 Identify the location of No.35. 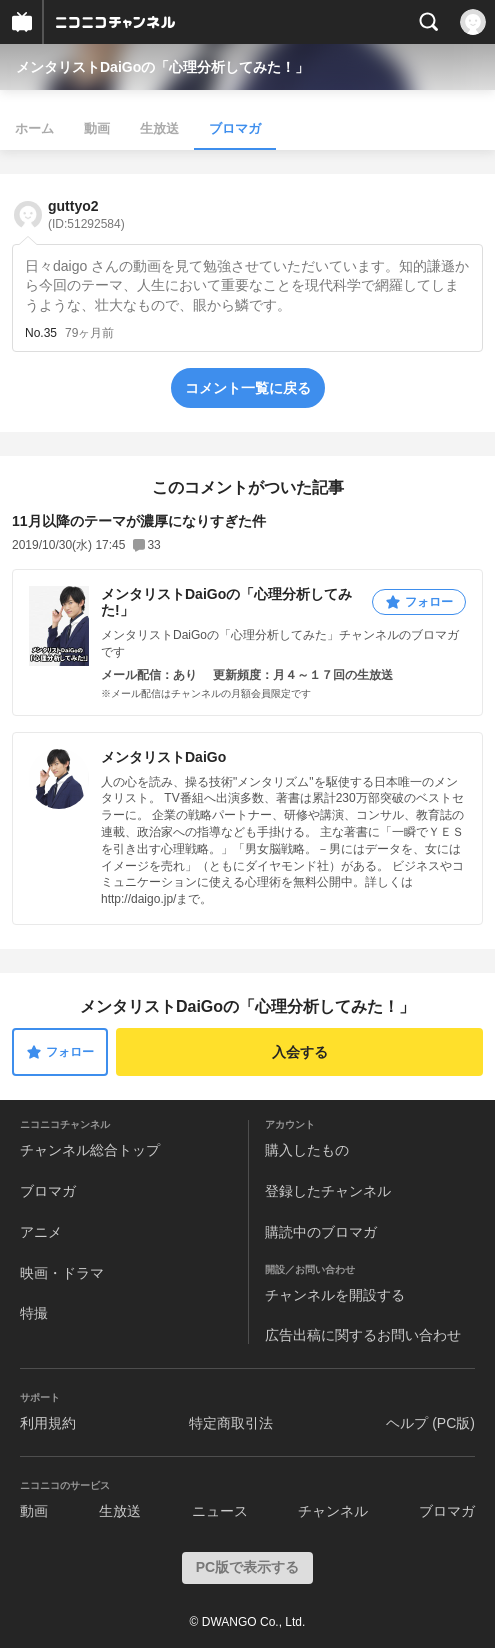
(41, 333).